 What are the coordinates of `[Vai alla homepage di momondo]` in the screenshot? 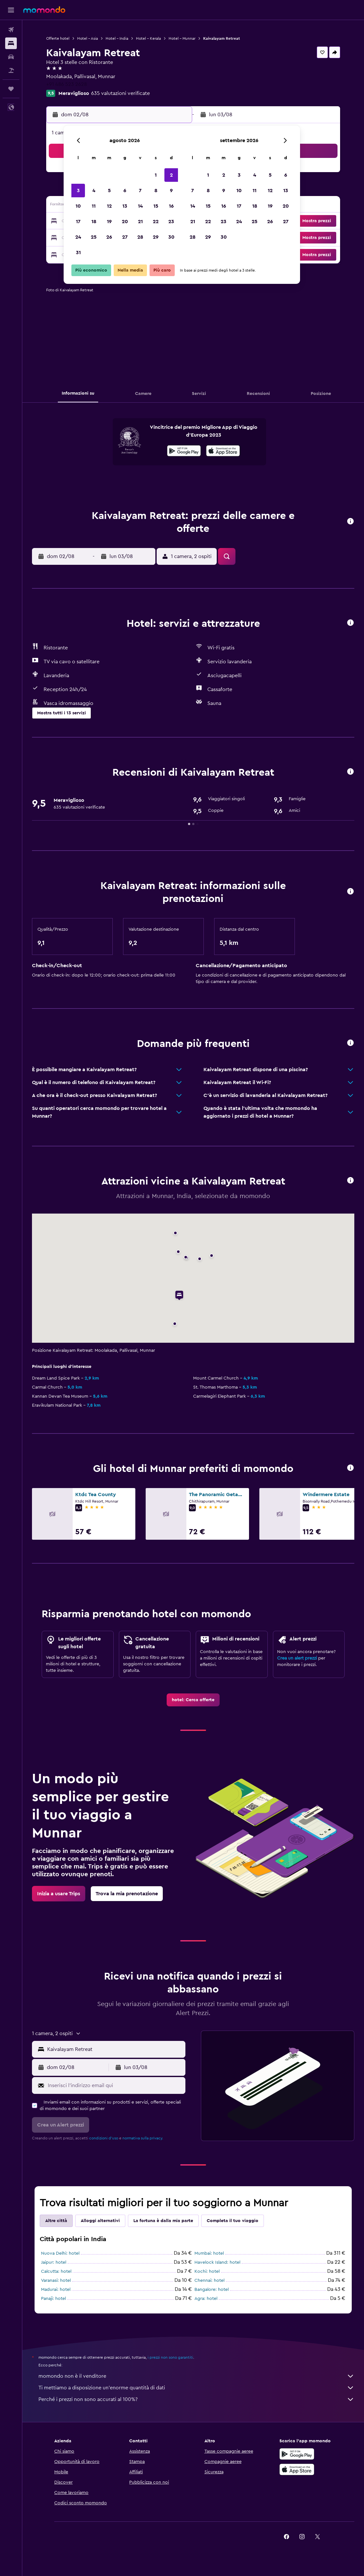 It's located at (44, 9).